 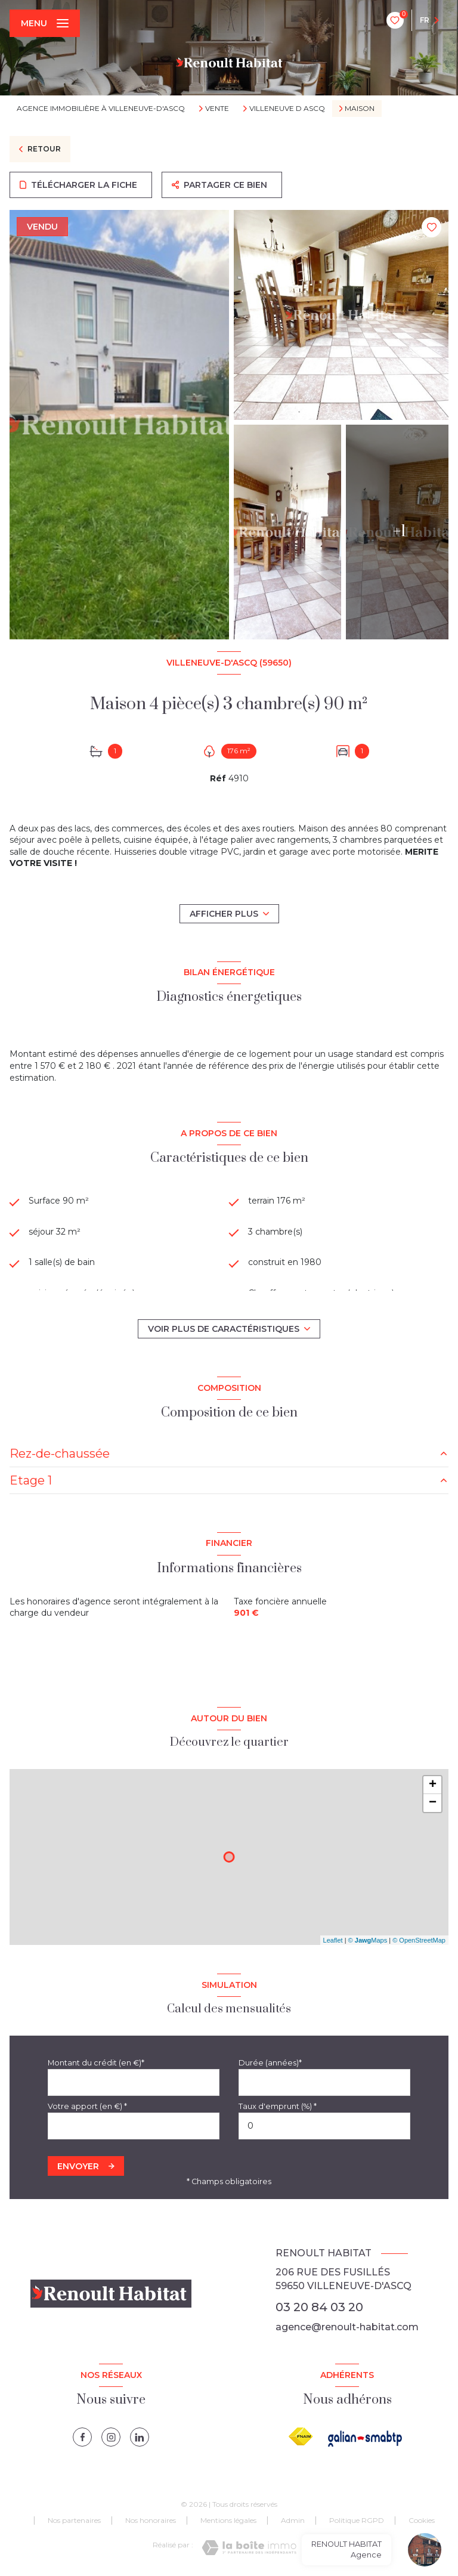 What do you see at coordinates (87, 2106) in the screenshot?
I see `Votre apport (en €) *` at bounding box center [87, 2106].